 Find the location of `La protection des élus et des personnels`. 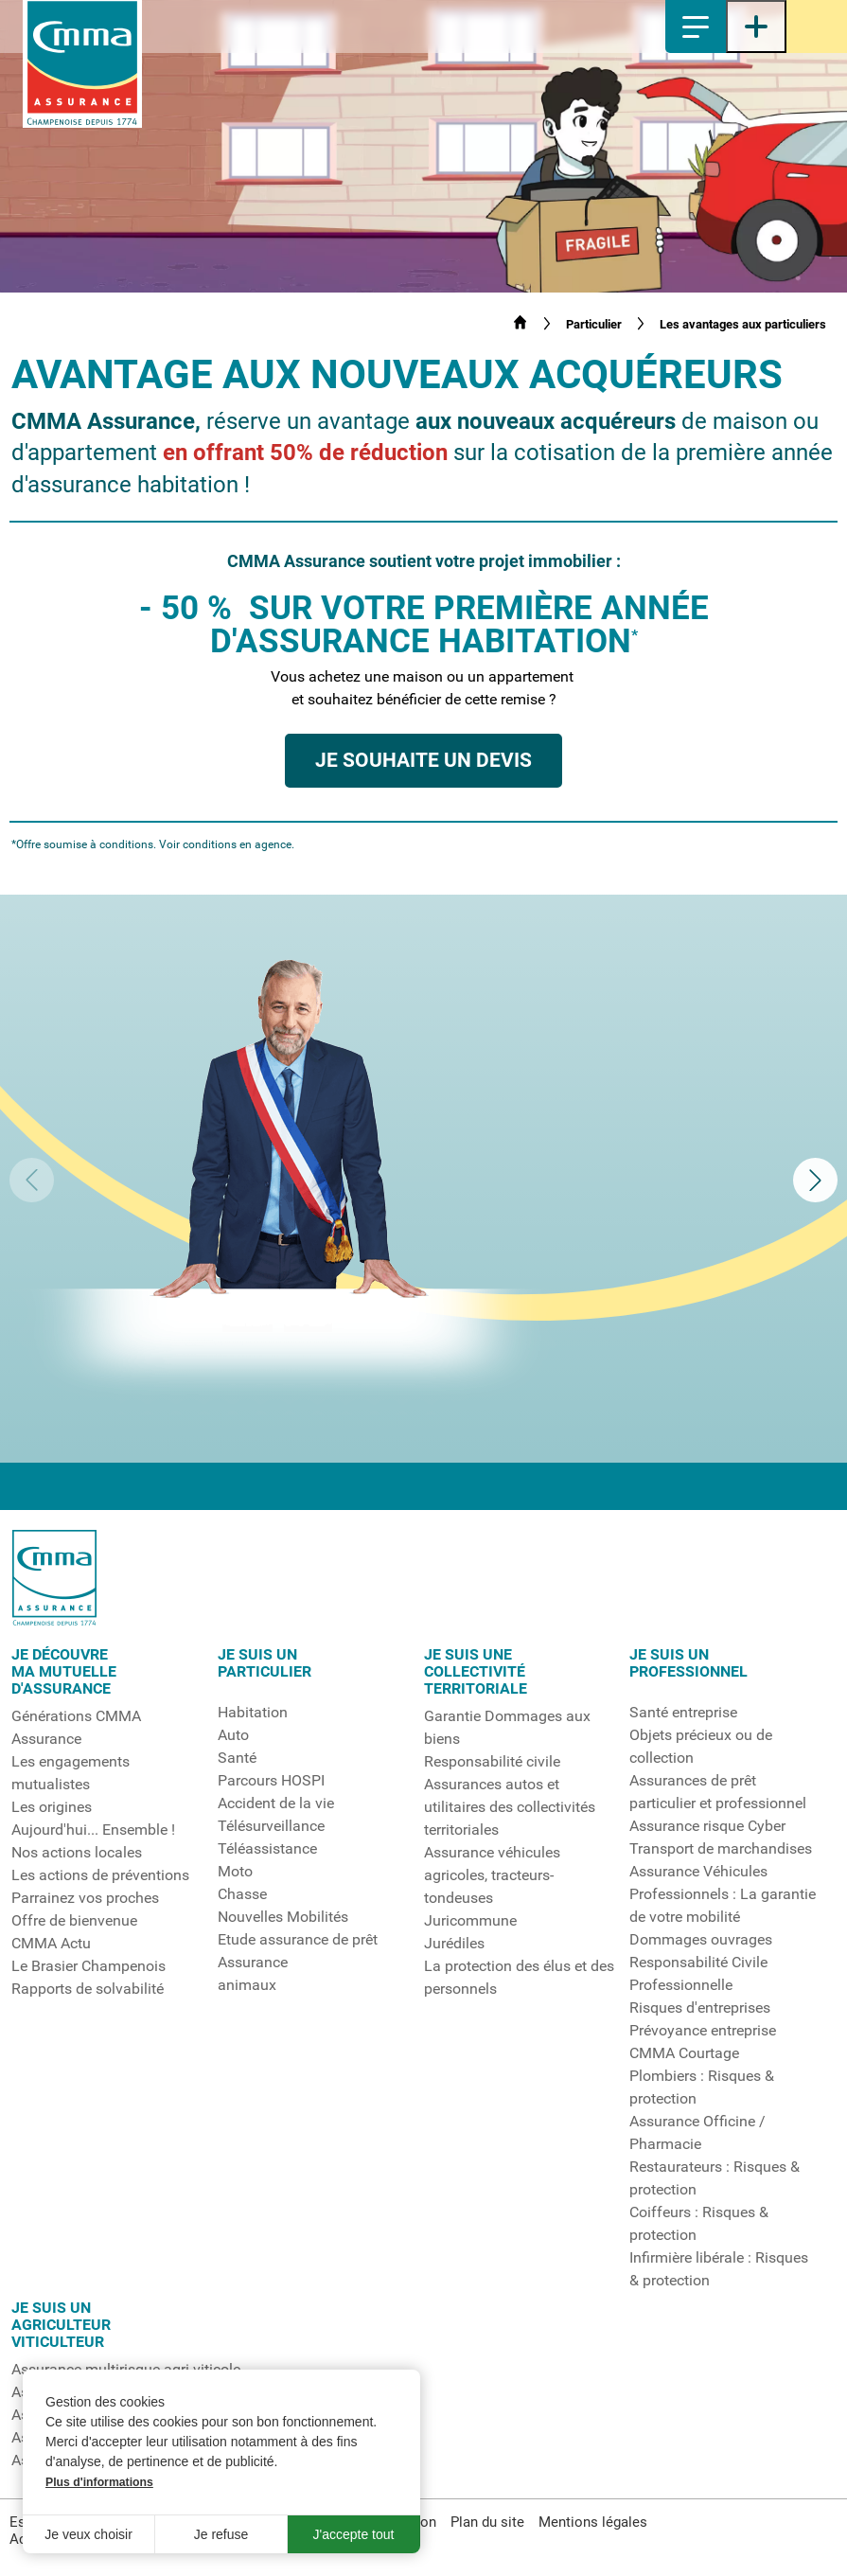

La protection des élus et des personnels is located at coordinates (519, 1978).